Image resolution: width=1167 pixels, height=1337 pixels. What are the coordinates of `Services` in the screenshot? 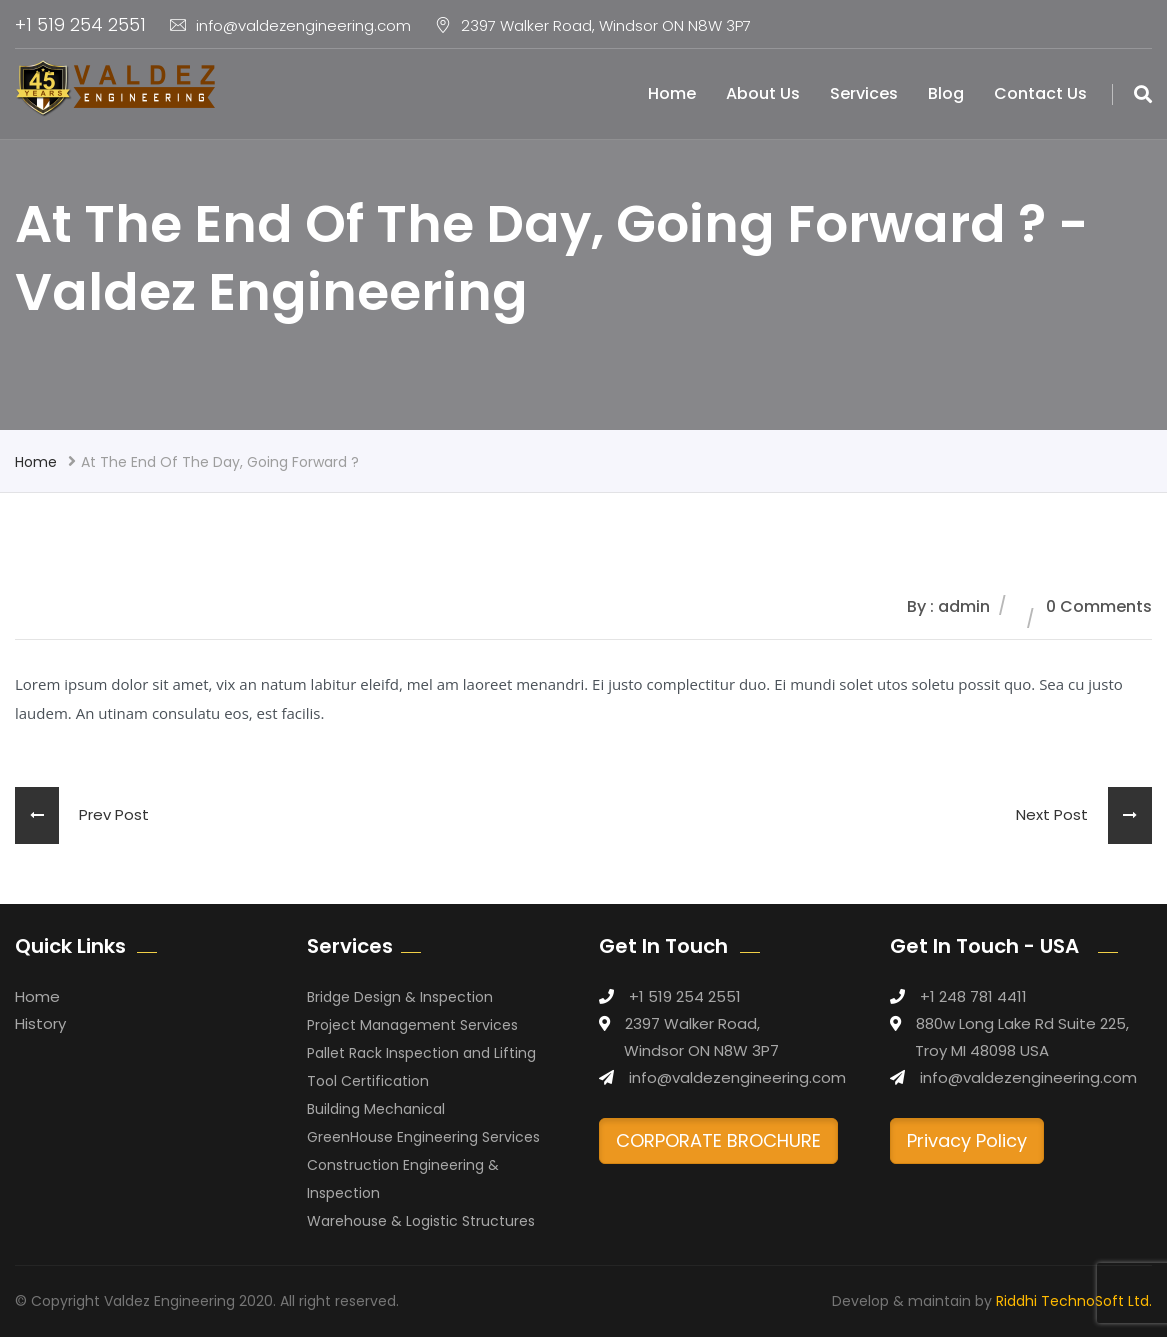 It's located at (864, 93).